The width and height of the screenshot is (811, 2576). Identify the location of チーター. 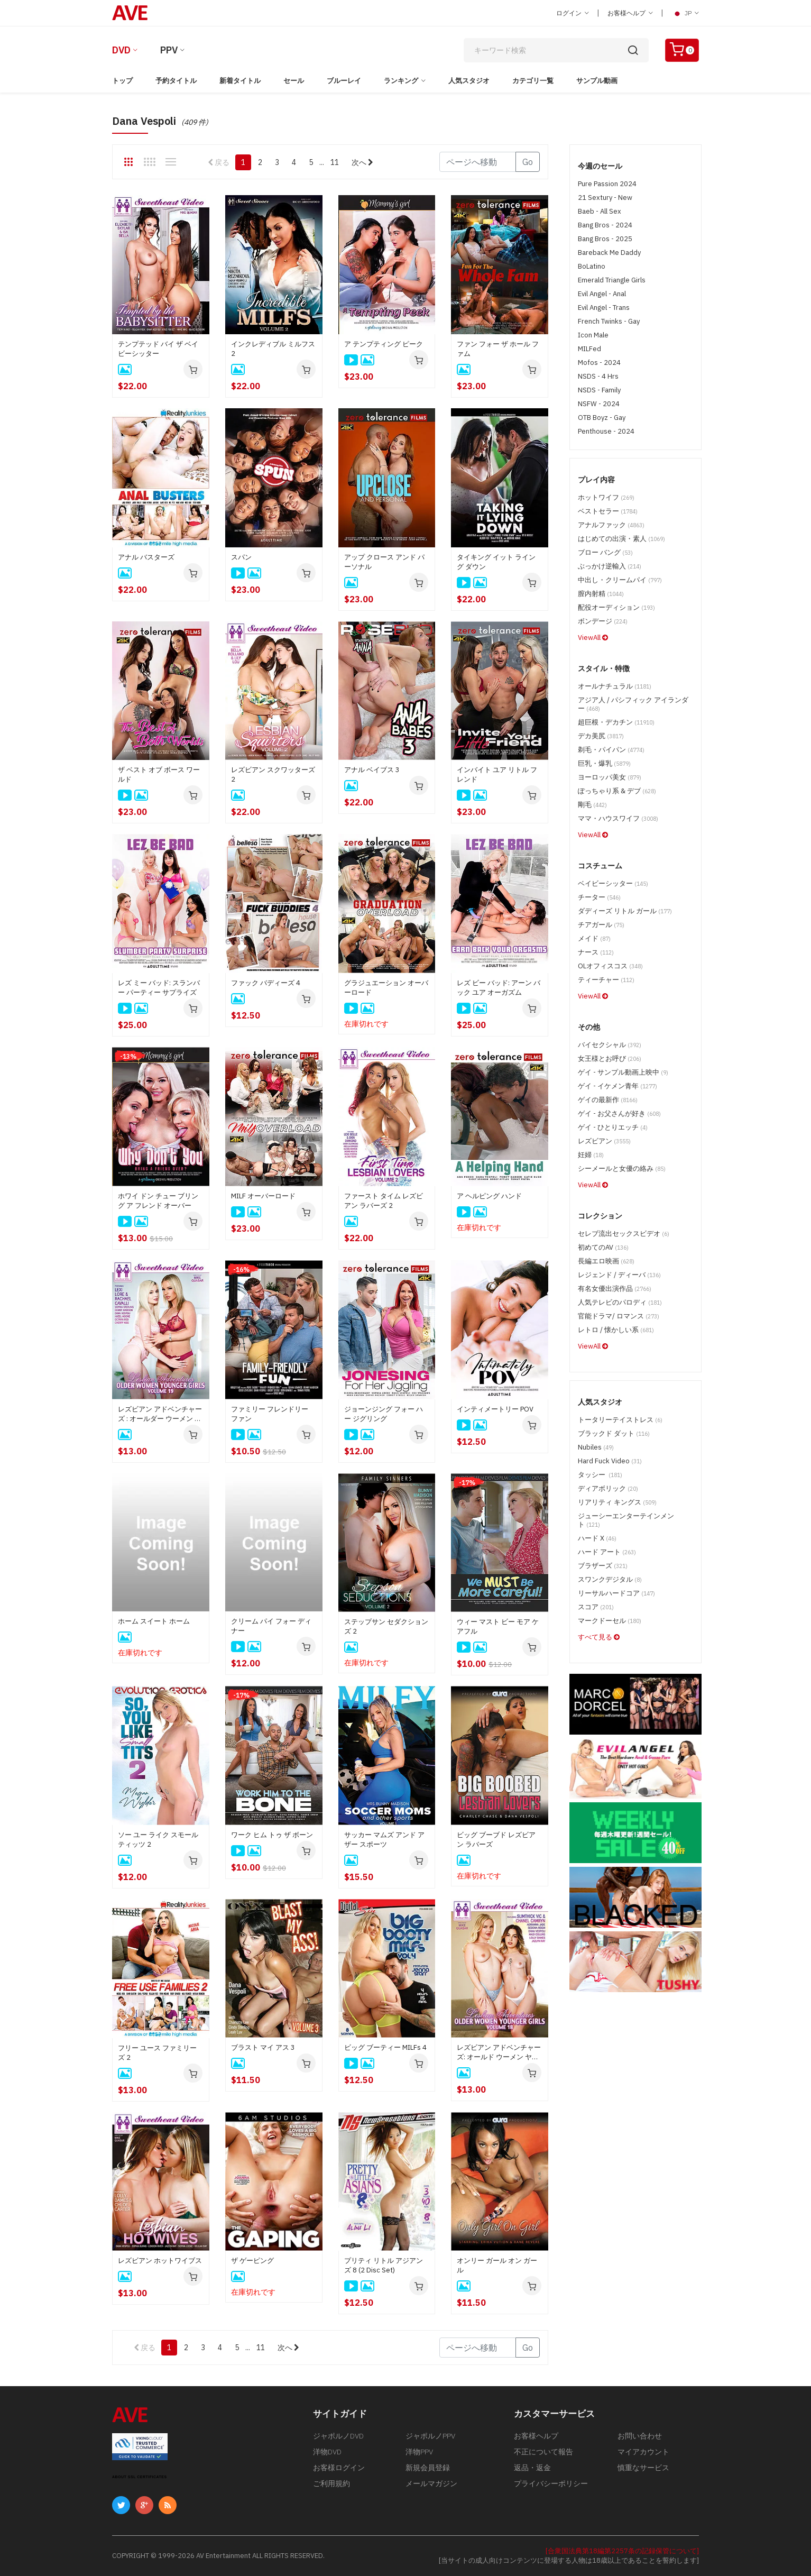
(599, 897).